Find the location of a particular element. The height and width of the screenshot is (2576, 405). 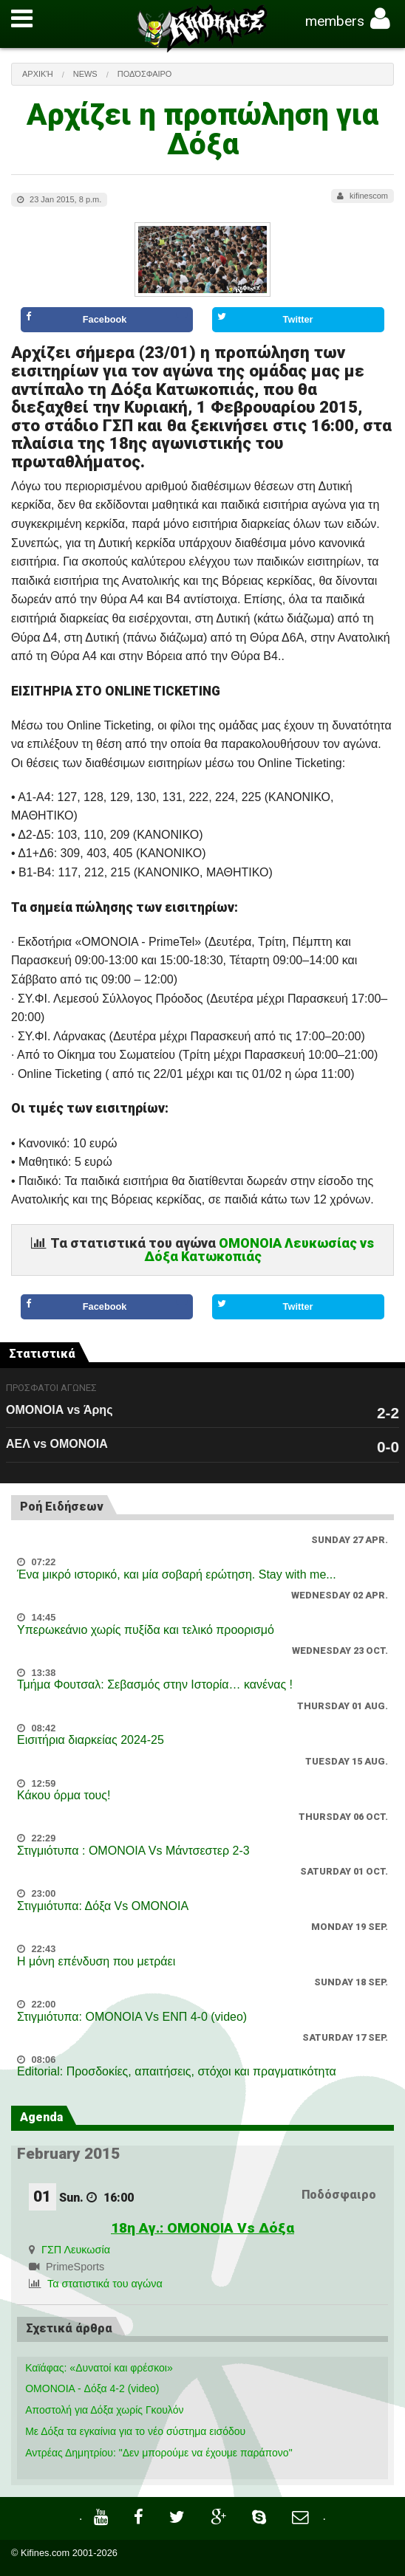

Με Δόξα τα εγκαίνια για το νέο σύστημα εισόδου is located at coordinates (135, 2431).